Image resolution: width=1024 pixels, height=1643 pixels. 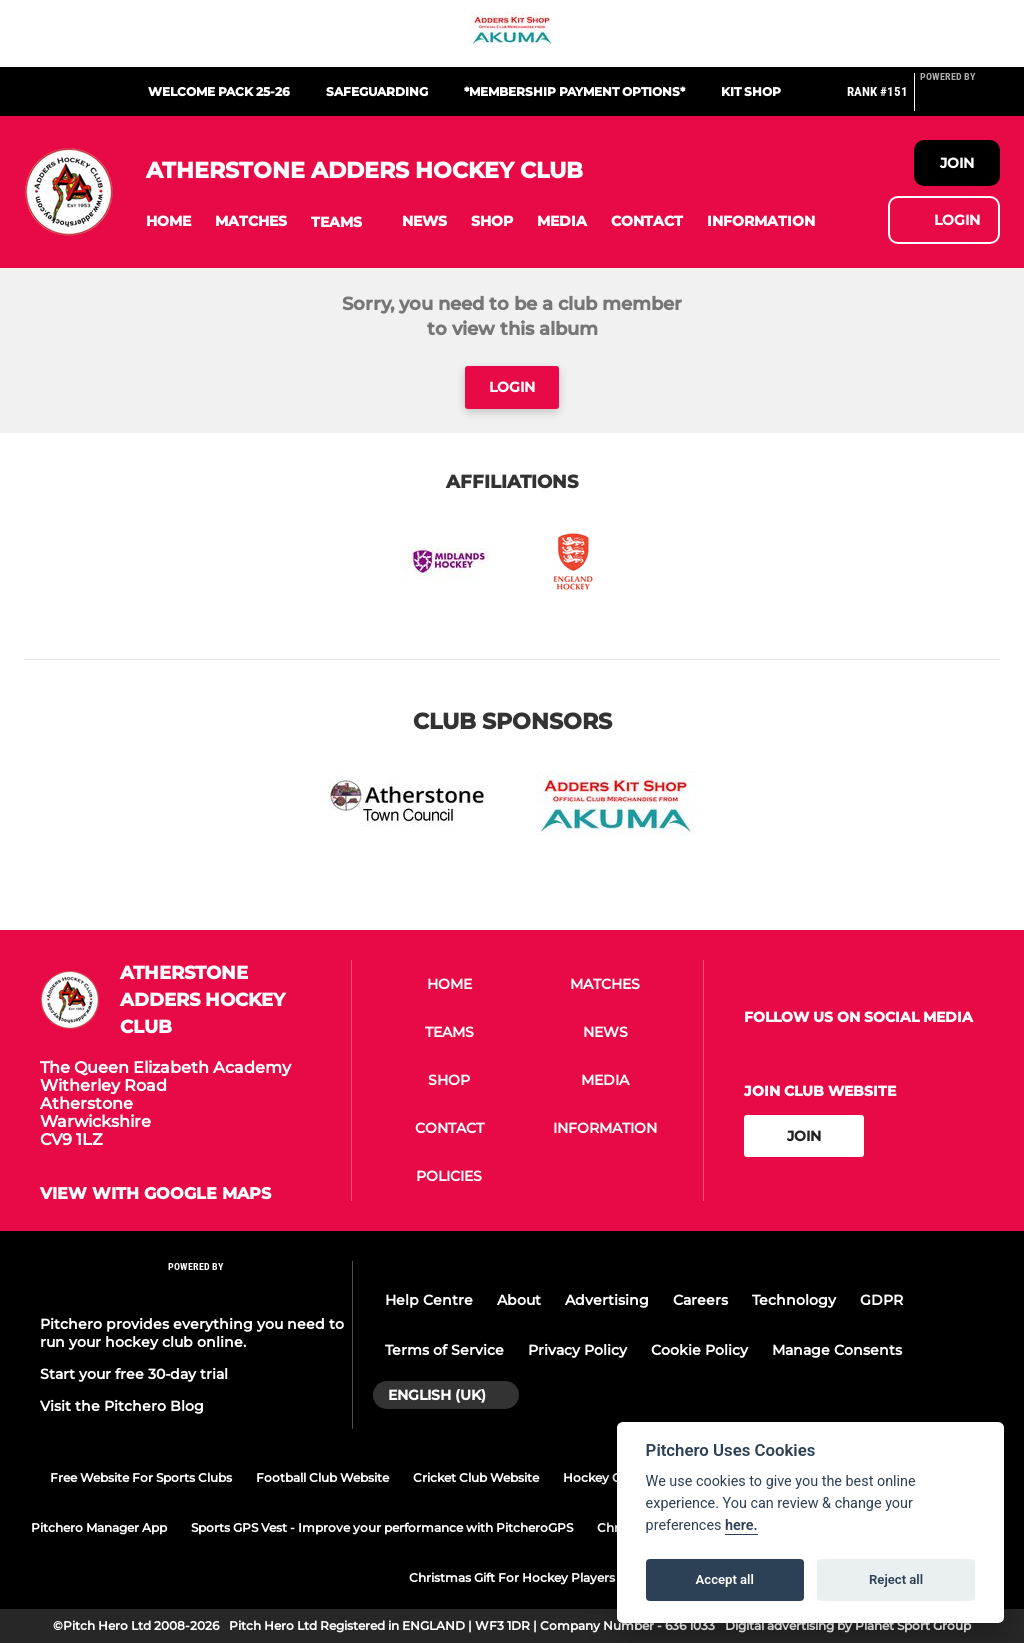 What do you see at coordinates (699, 1350) in the screenshot?
I see `Cookie Policy` at bounding box center [699, 1350].